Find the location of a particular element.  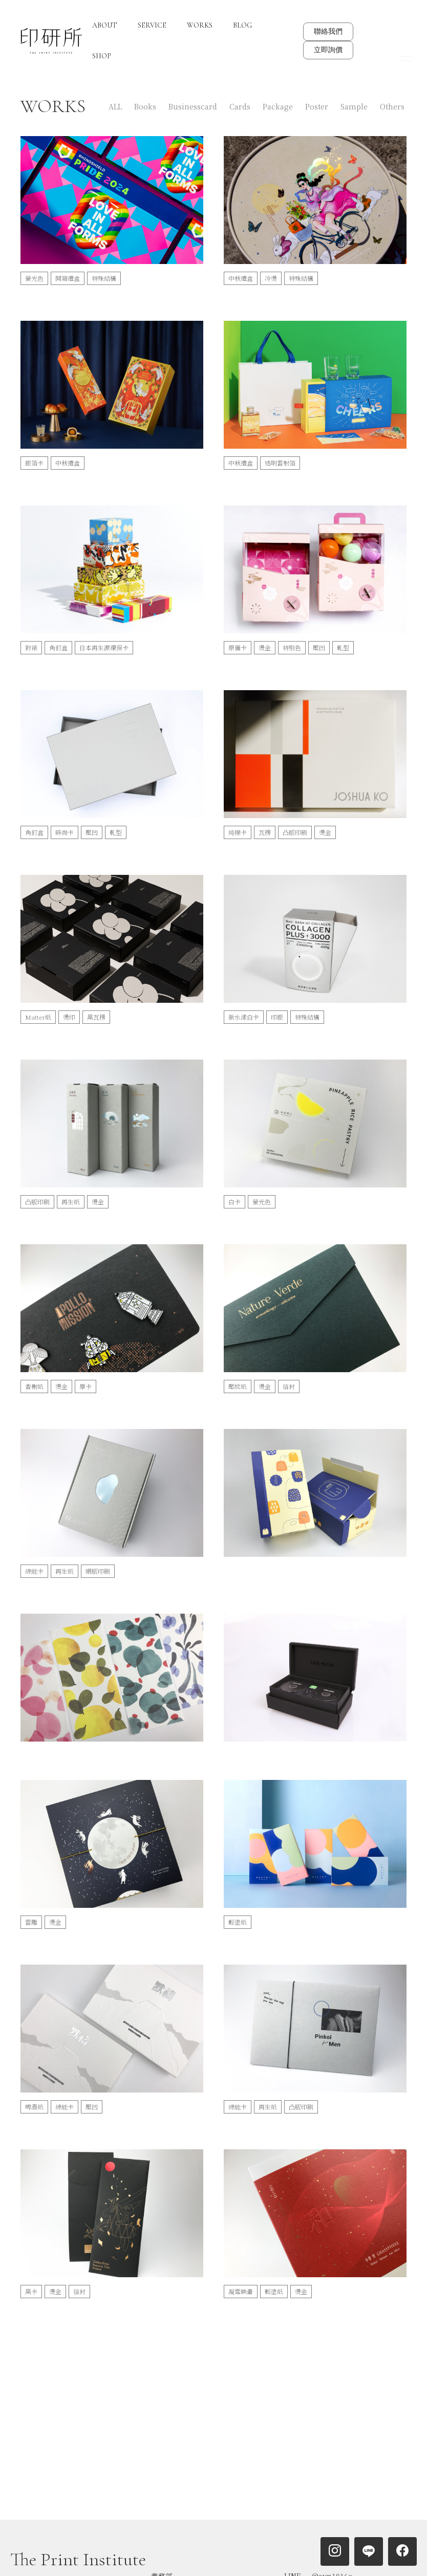

銀箔卡 is located at coordinates (34, 462).